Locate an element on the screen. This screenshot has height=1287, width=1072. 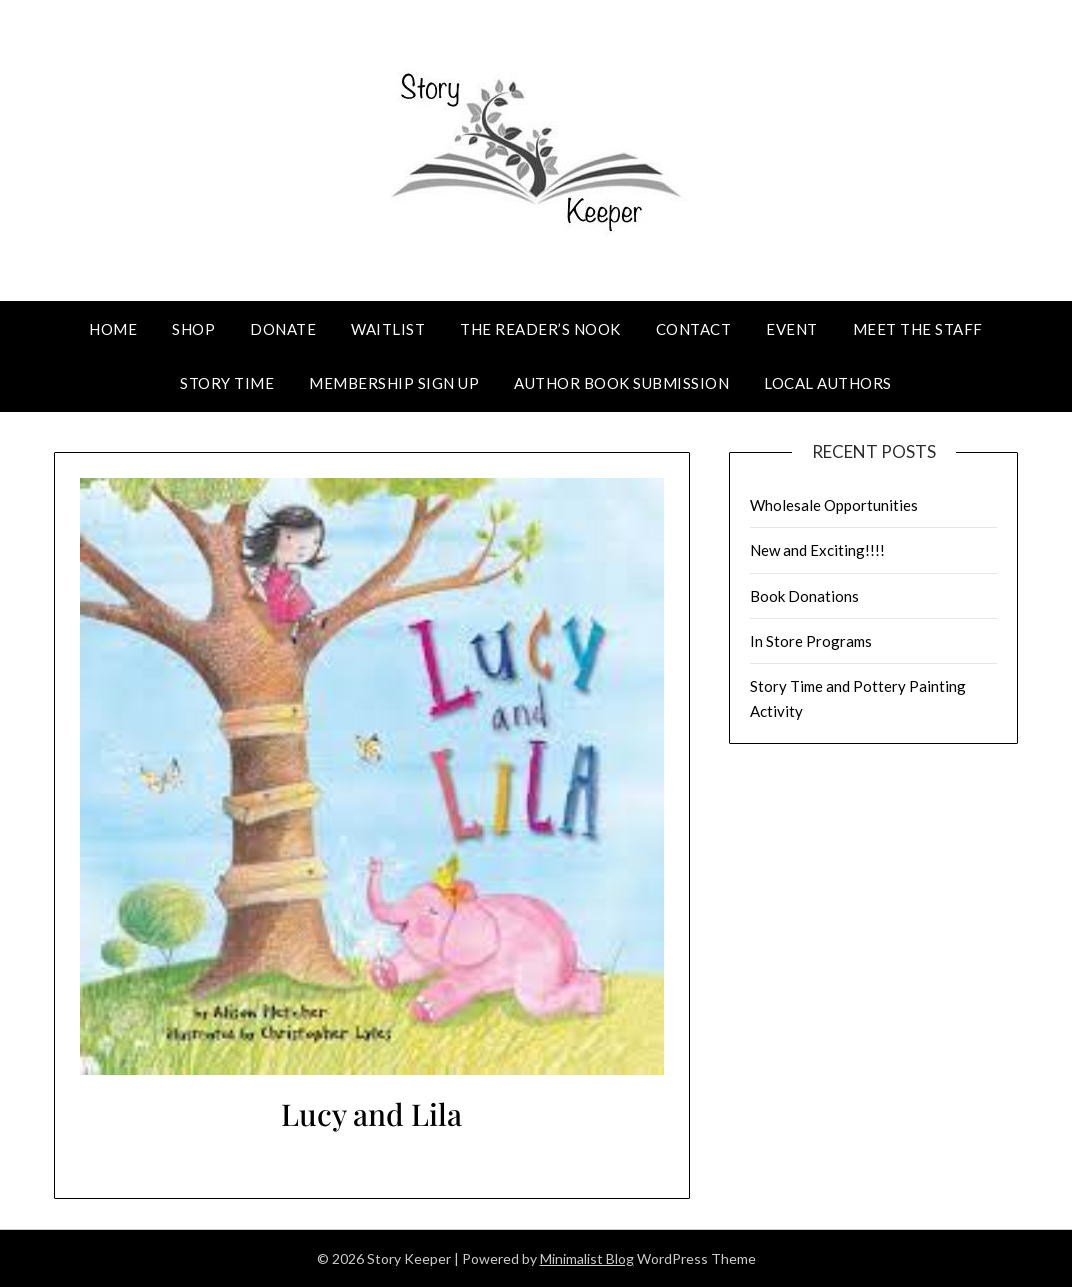
Contact is located at coordinates (694, 329).